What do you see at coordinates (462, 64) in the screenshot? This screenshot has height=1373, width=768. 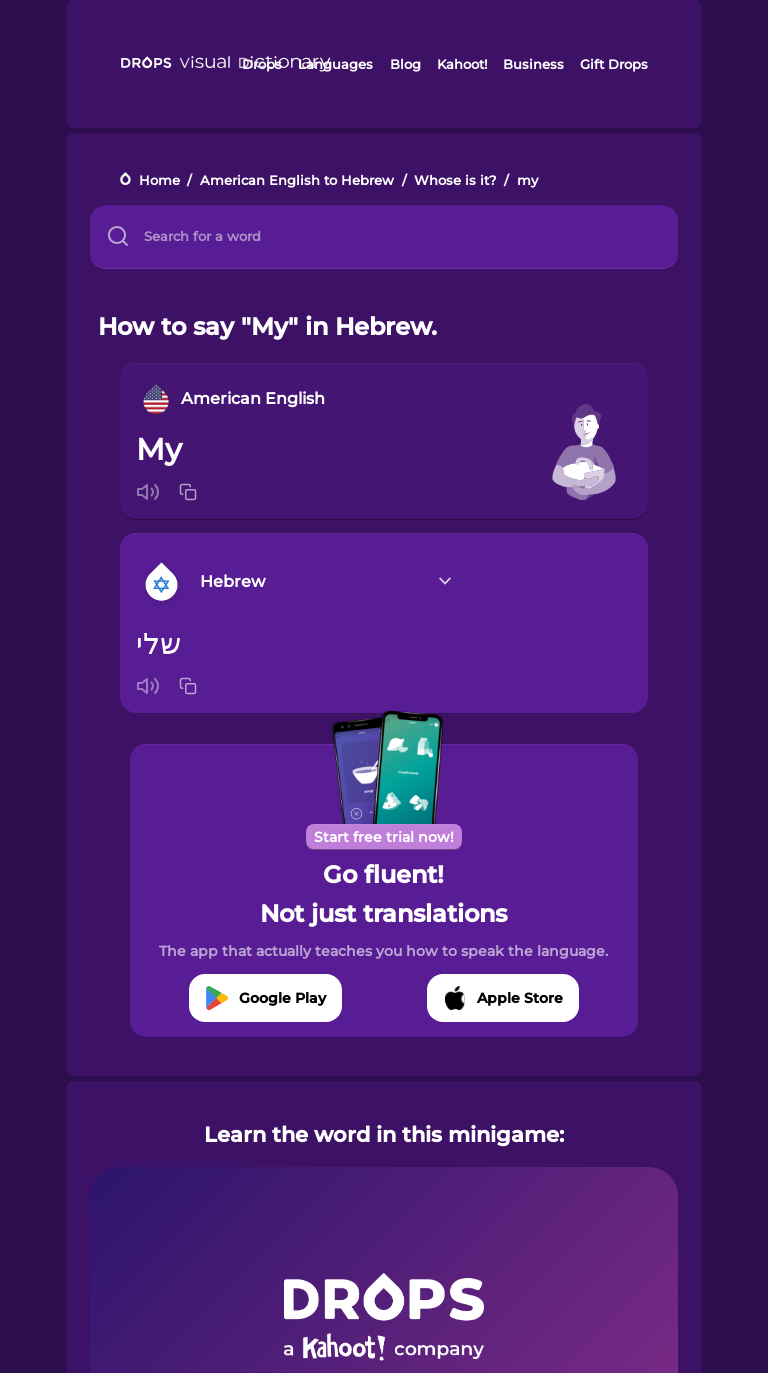 I see `Kahoot!` at bounding box center [462, 64].